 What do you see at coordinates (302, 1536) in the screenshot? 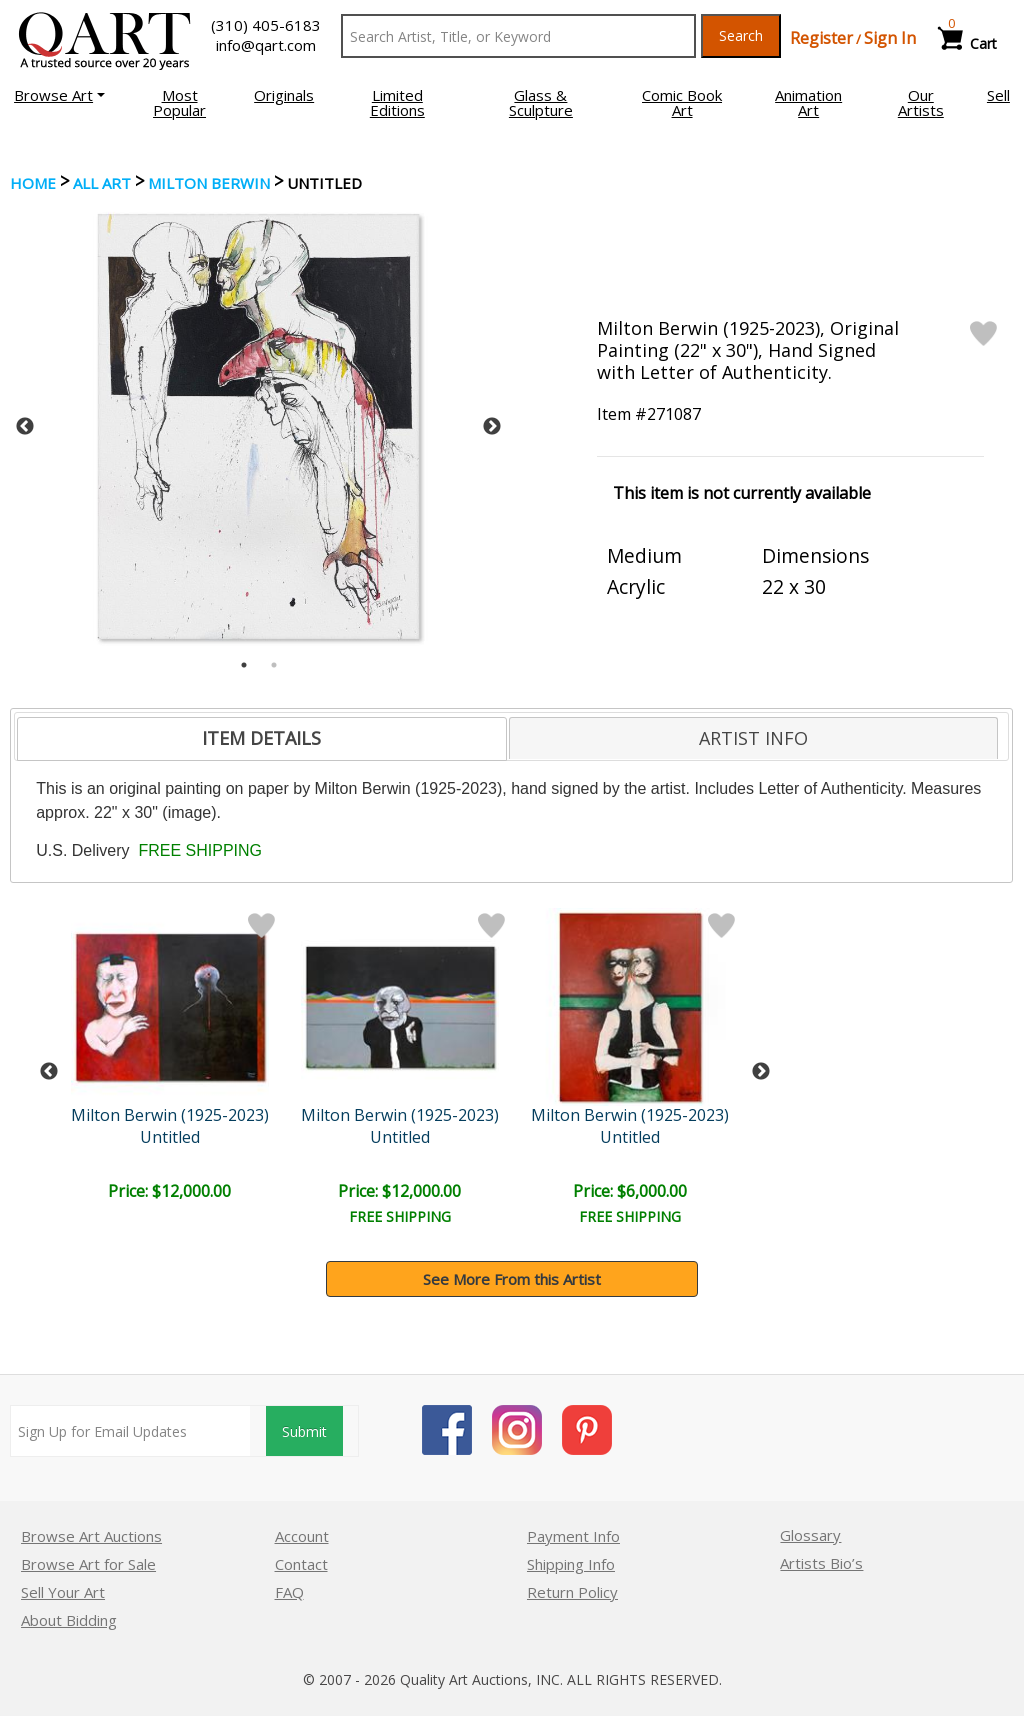
I see `Account` at bounding box center [302, 1536].